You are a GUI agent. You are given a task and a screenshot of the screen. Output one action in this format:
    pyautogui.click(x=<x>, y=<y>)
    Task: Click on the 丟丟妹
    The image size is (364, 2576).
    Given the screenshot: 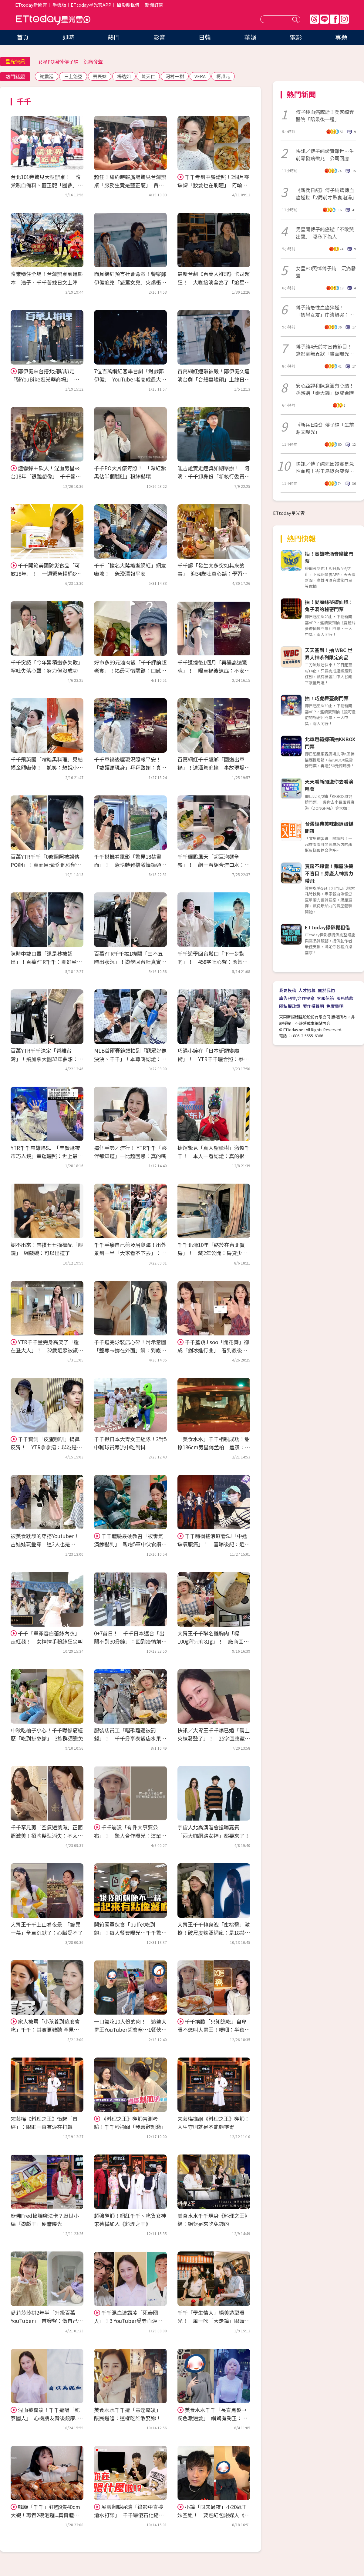 What is the action you would take?
    pyautogui.click(x=99, y=76)
    